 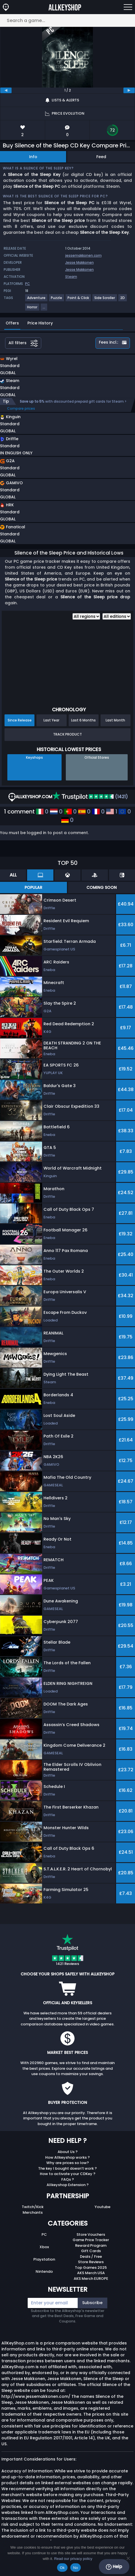 I want to click on Compare prices, so click(x=21, y=408).